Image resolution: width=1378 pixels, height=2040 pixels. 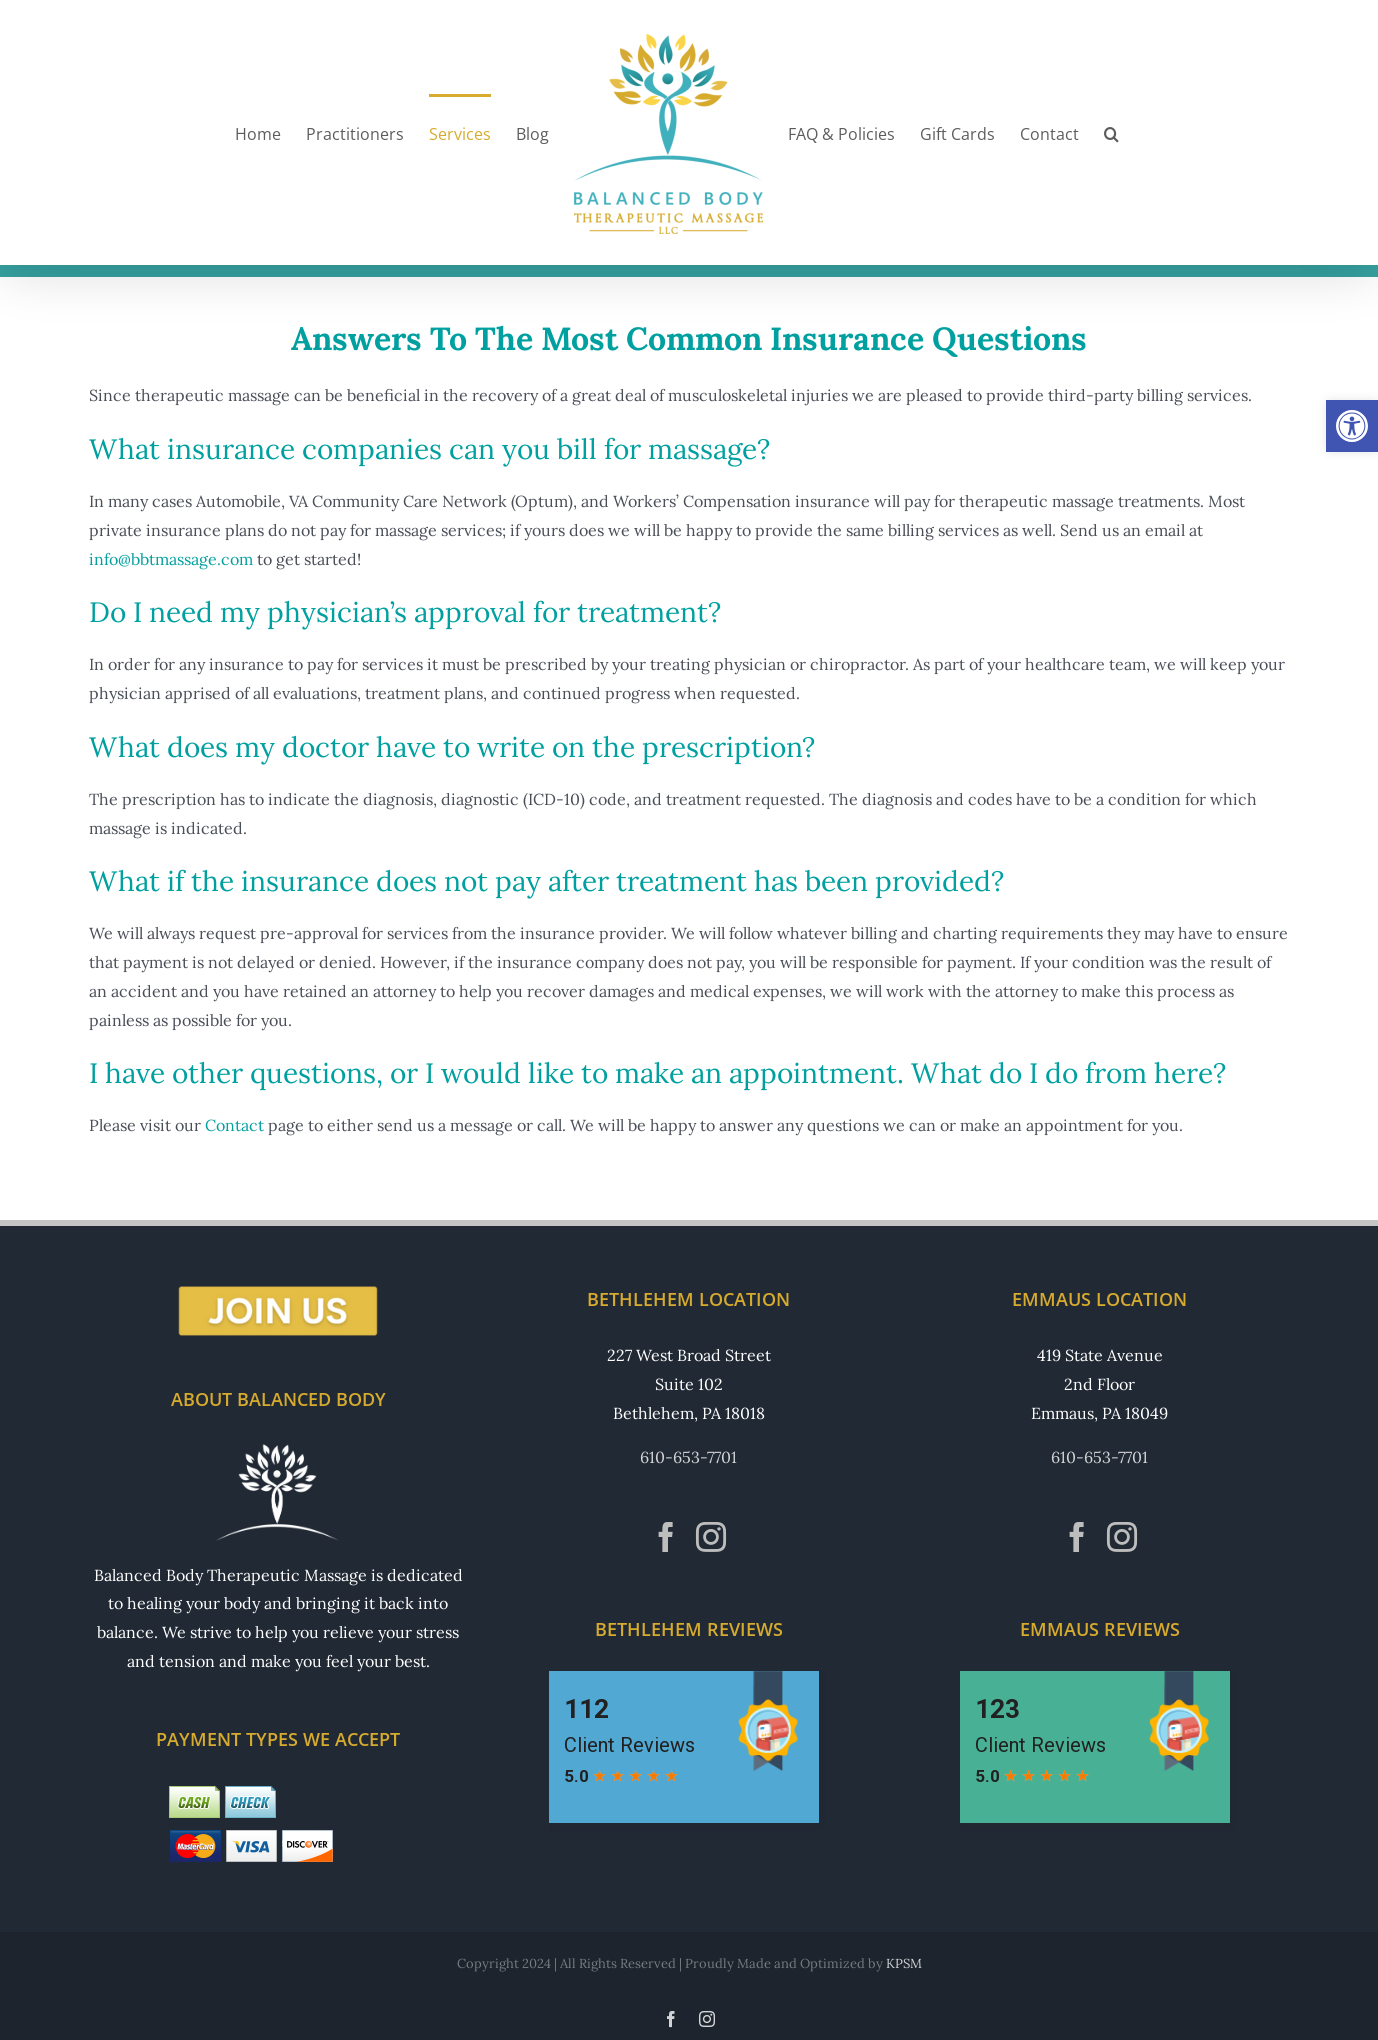 What do you see at coordinates (1352, 426) in the screenshot?
I see `[button]` at bounding box center [1352, 426].